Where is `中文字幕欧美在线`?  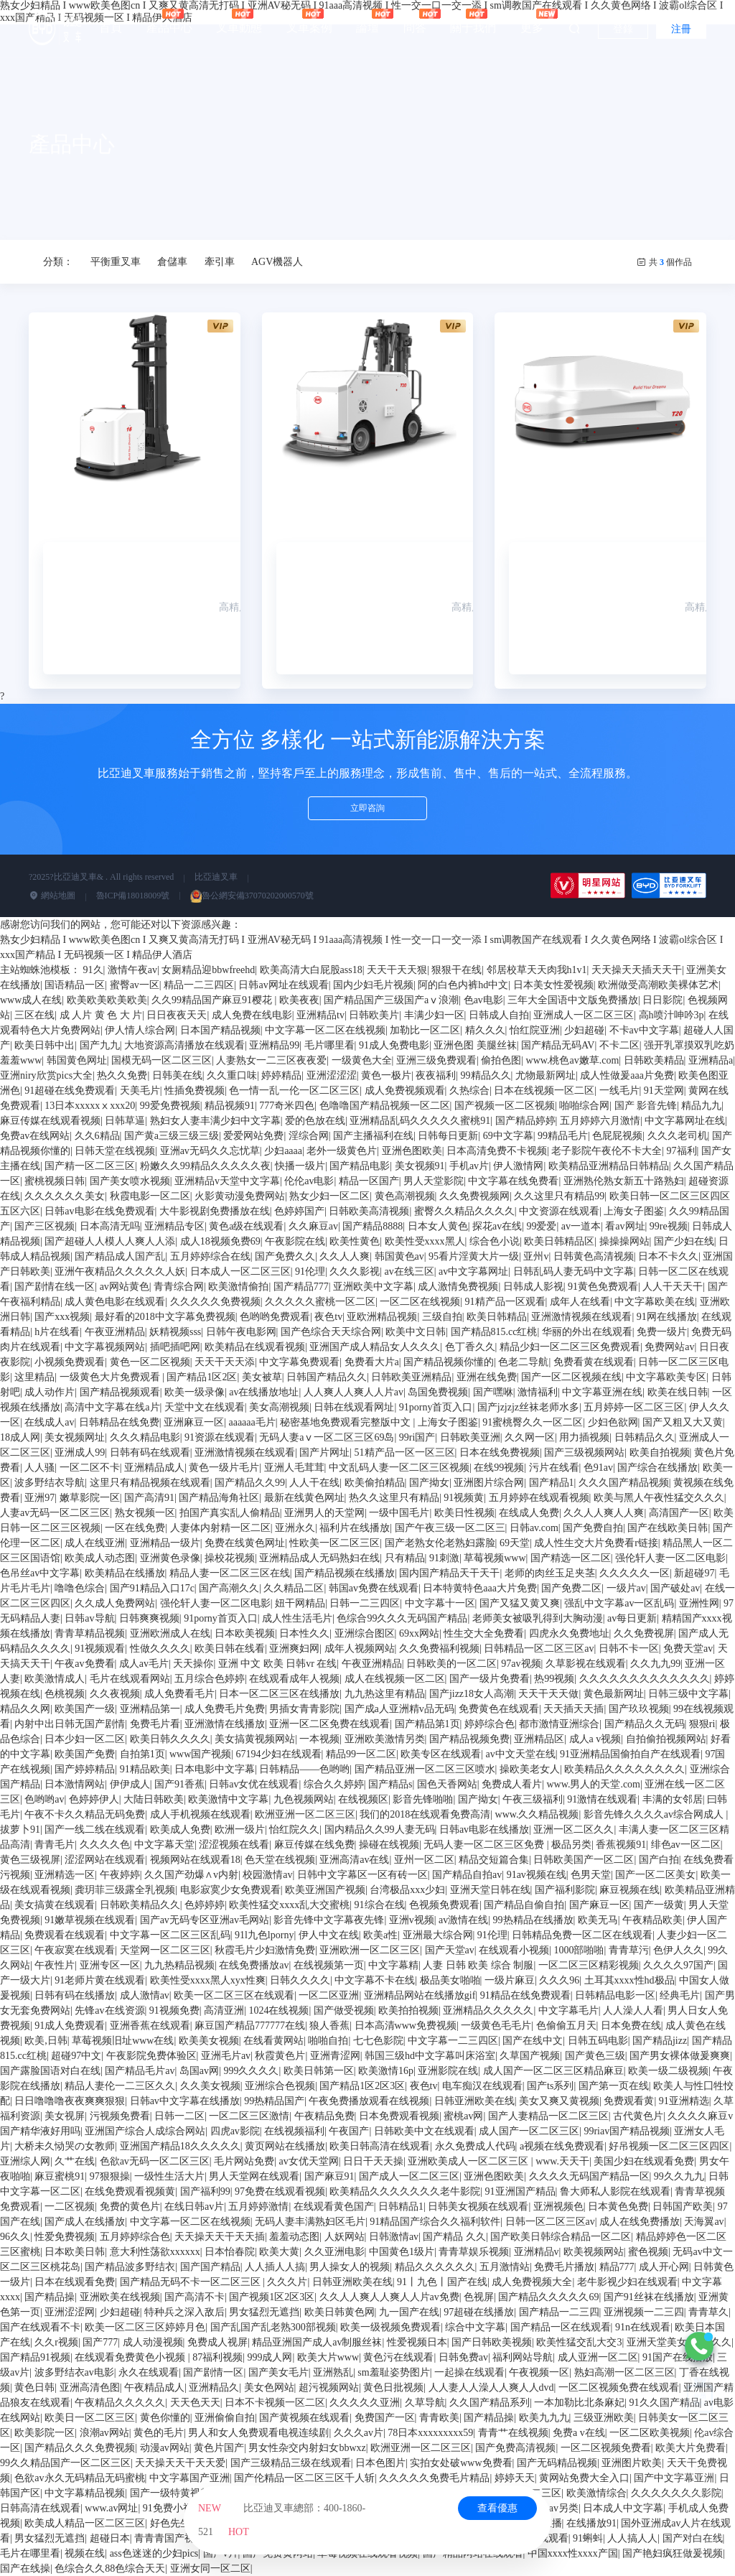 中文字幕欧美在线 is located at coordinates (654, 1301).